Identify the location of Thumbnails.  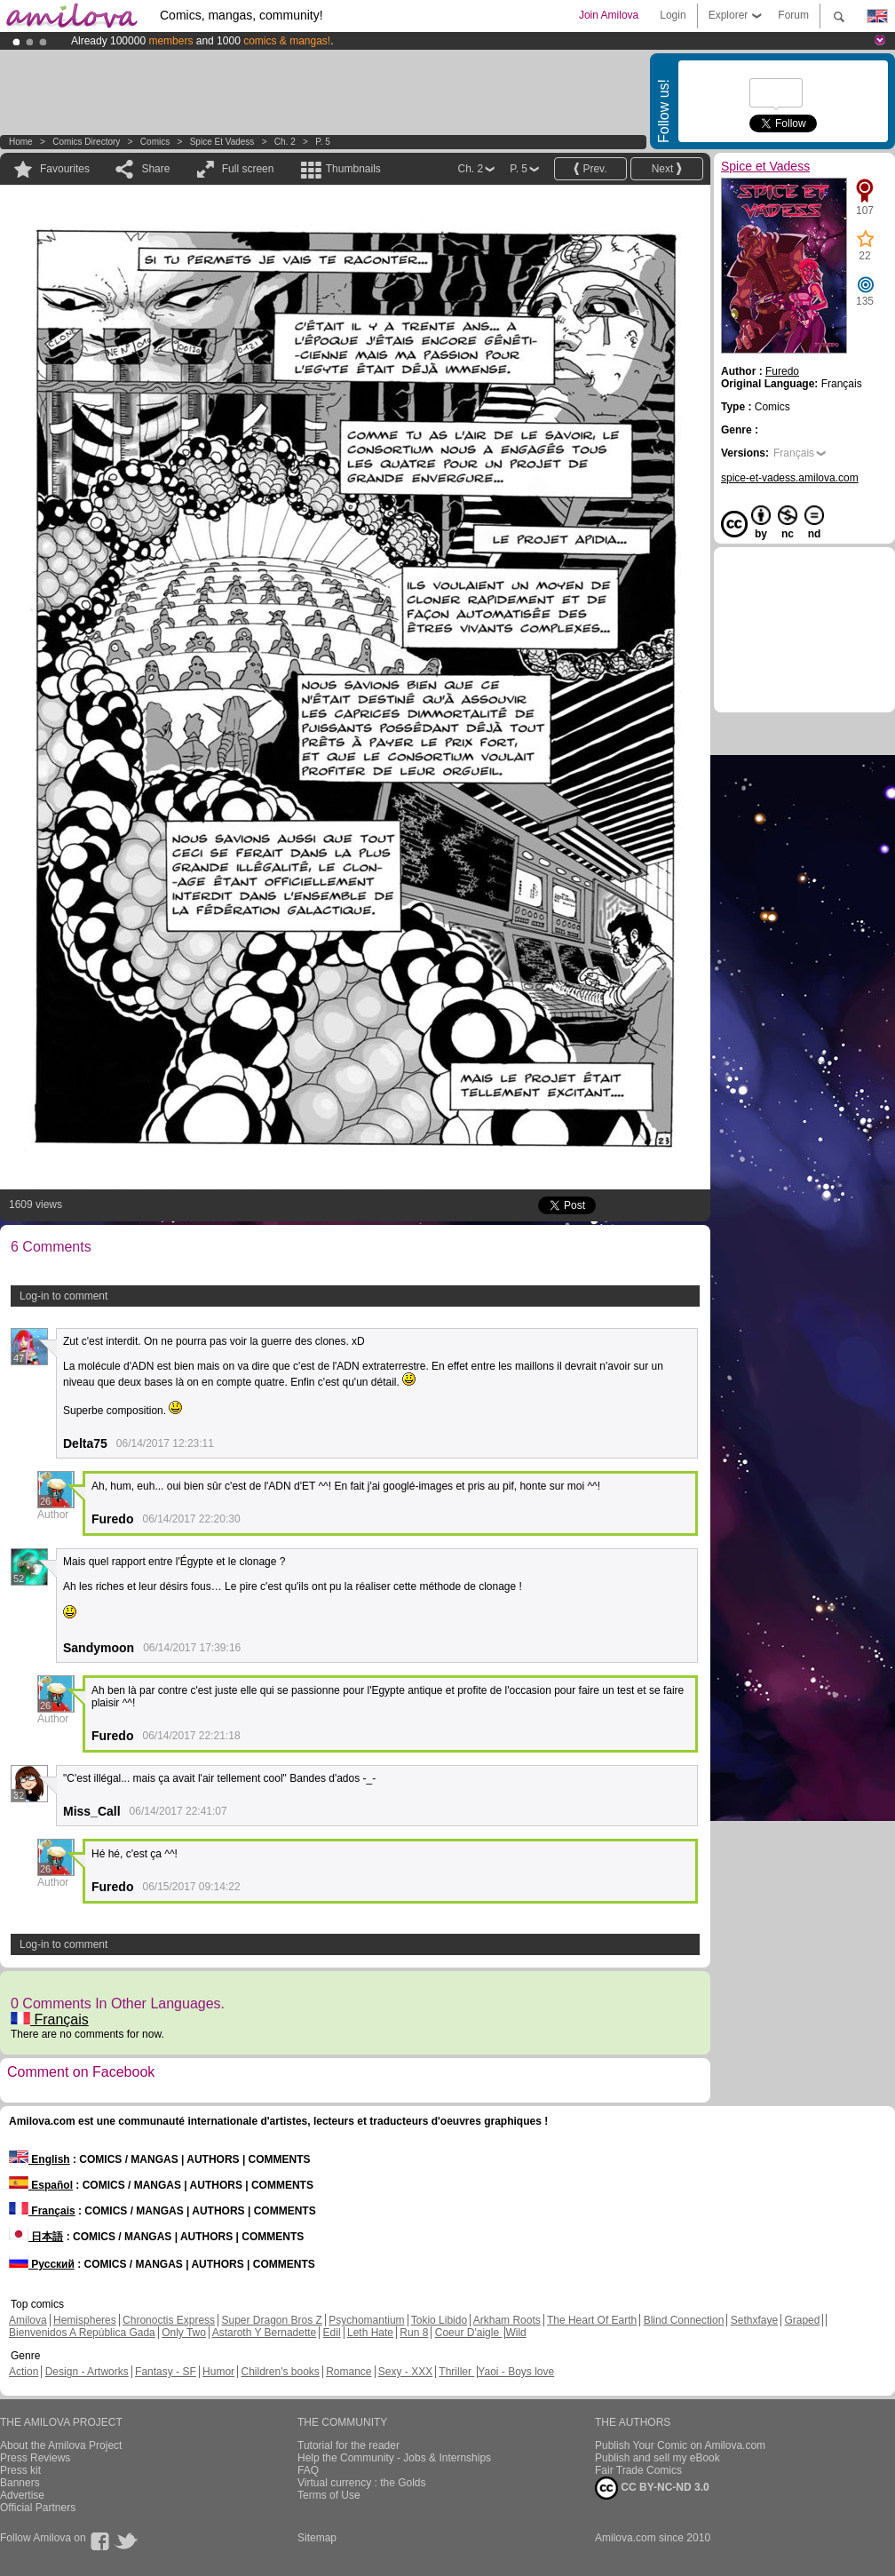
(353, 169).